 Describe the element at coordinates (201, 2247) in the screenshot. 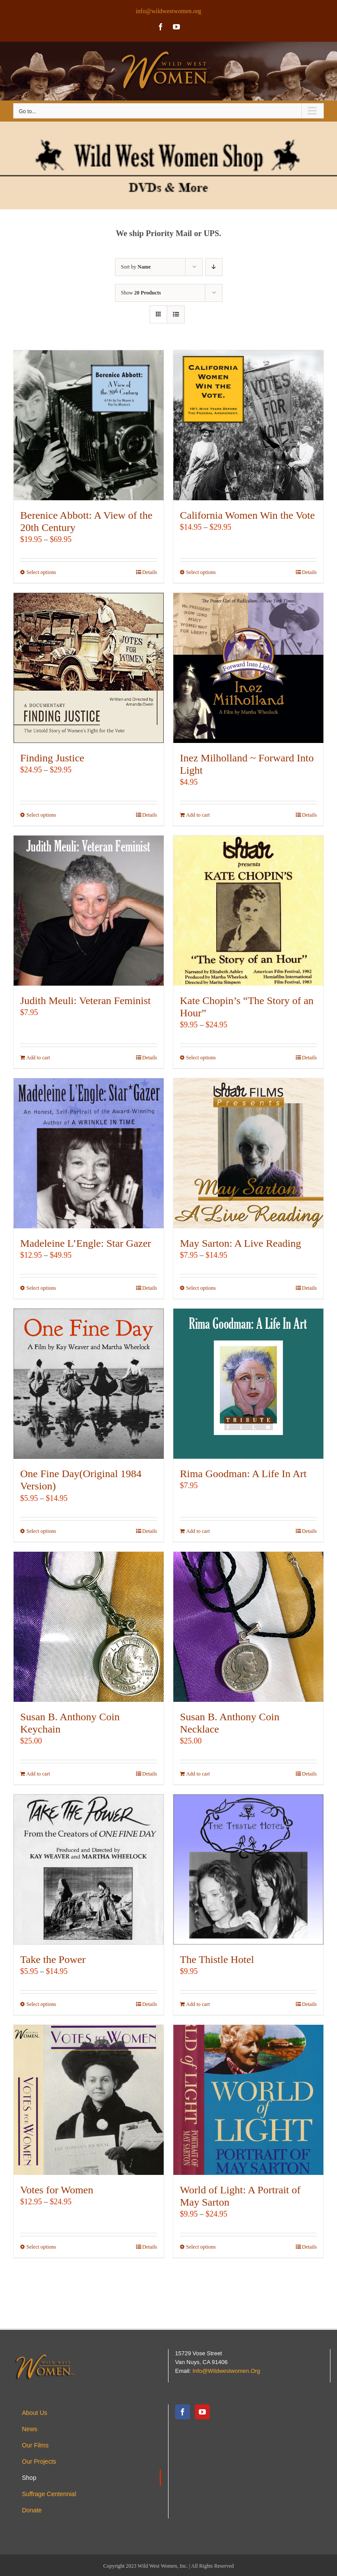

I see `Select options [Select options for “World of Light: A Portrait of May Sarton”]` at that location.